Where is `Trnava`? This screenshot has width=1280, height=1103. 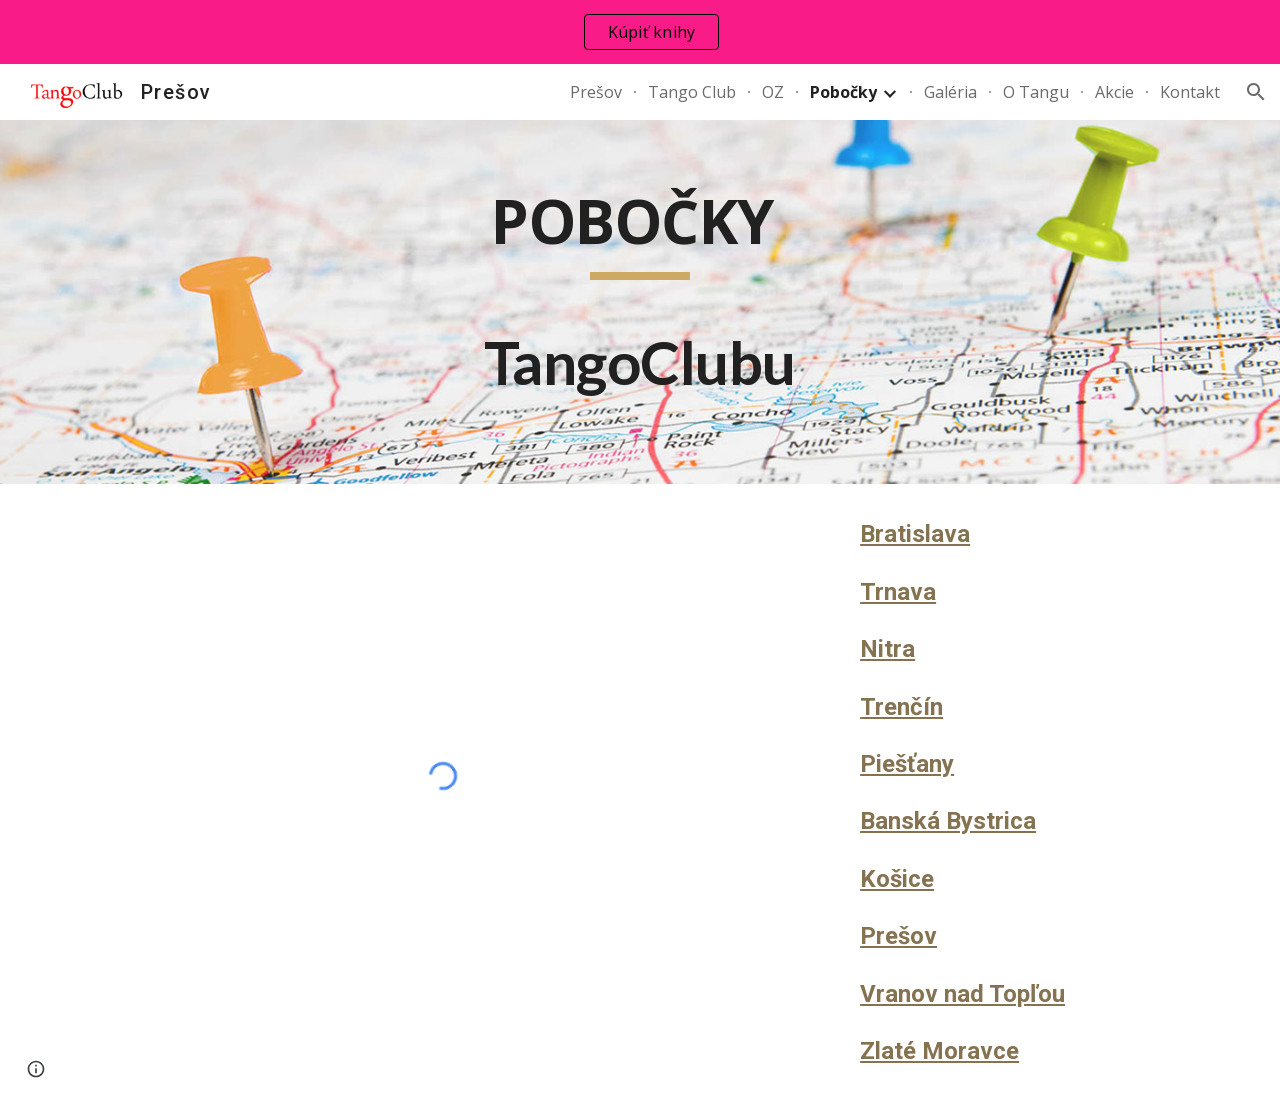
Trnava is located at coordinates (898, 592).